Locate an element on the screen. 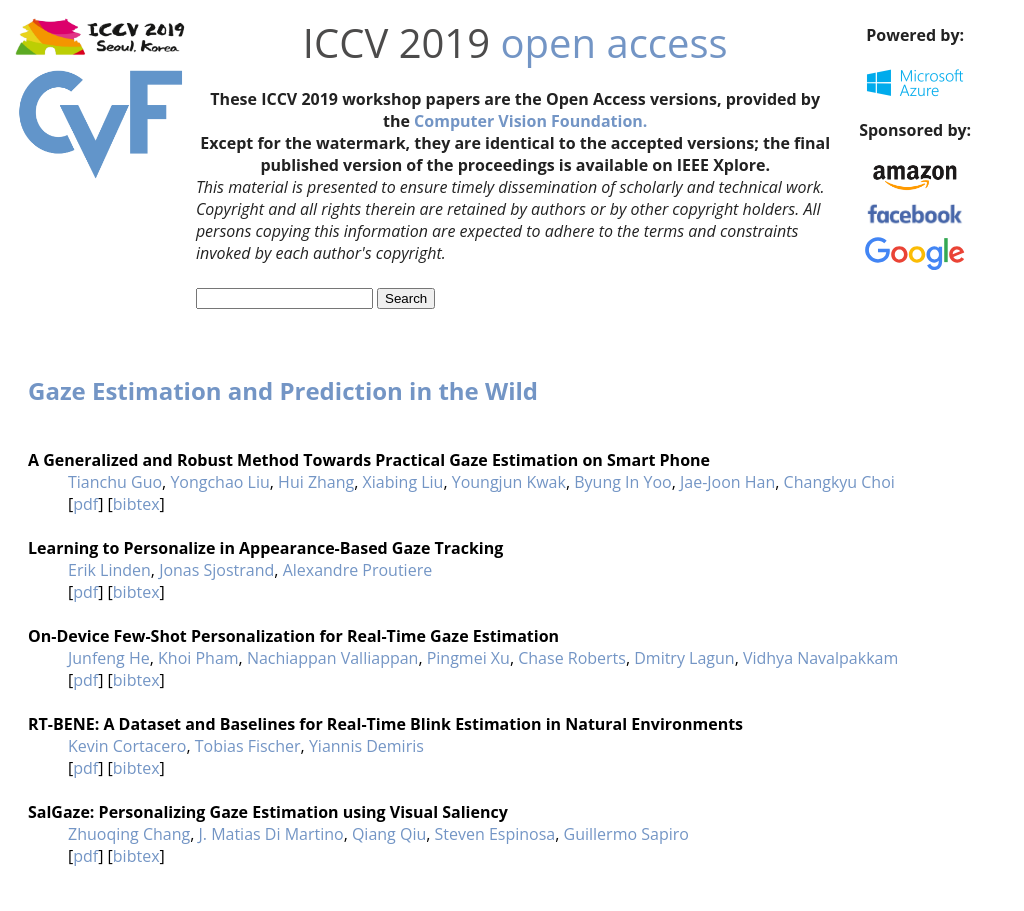  Computer Vision Foundation. is located at coordinates (530, 121).